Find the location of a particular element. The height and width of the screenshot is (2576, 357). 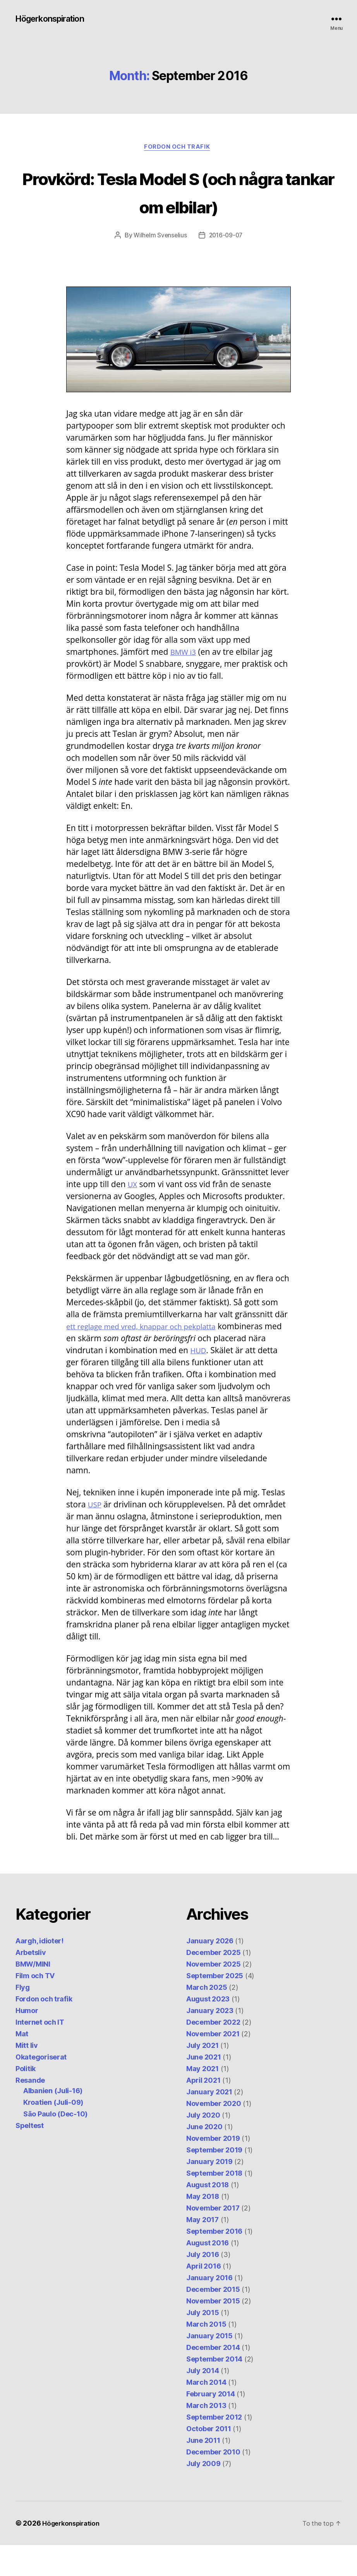

Flyg is located at coordinates (22, 2018).